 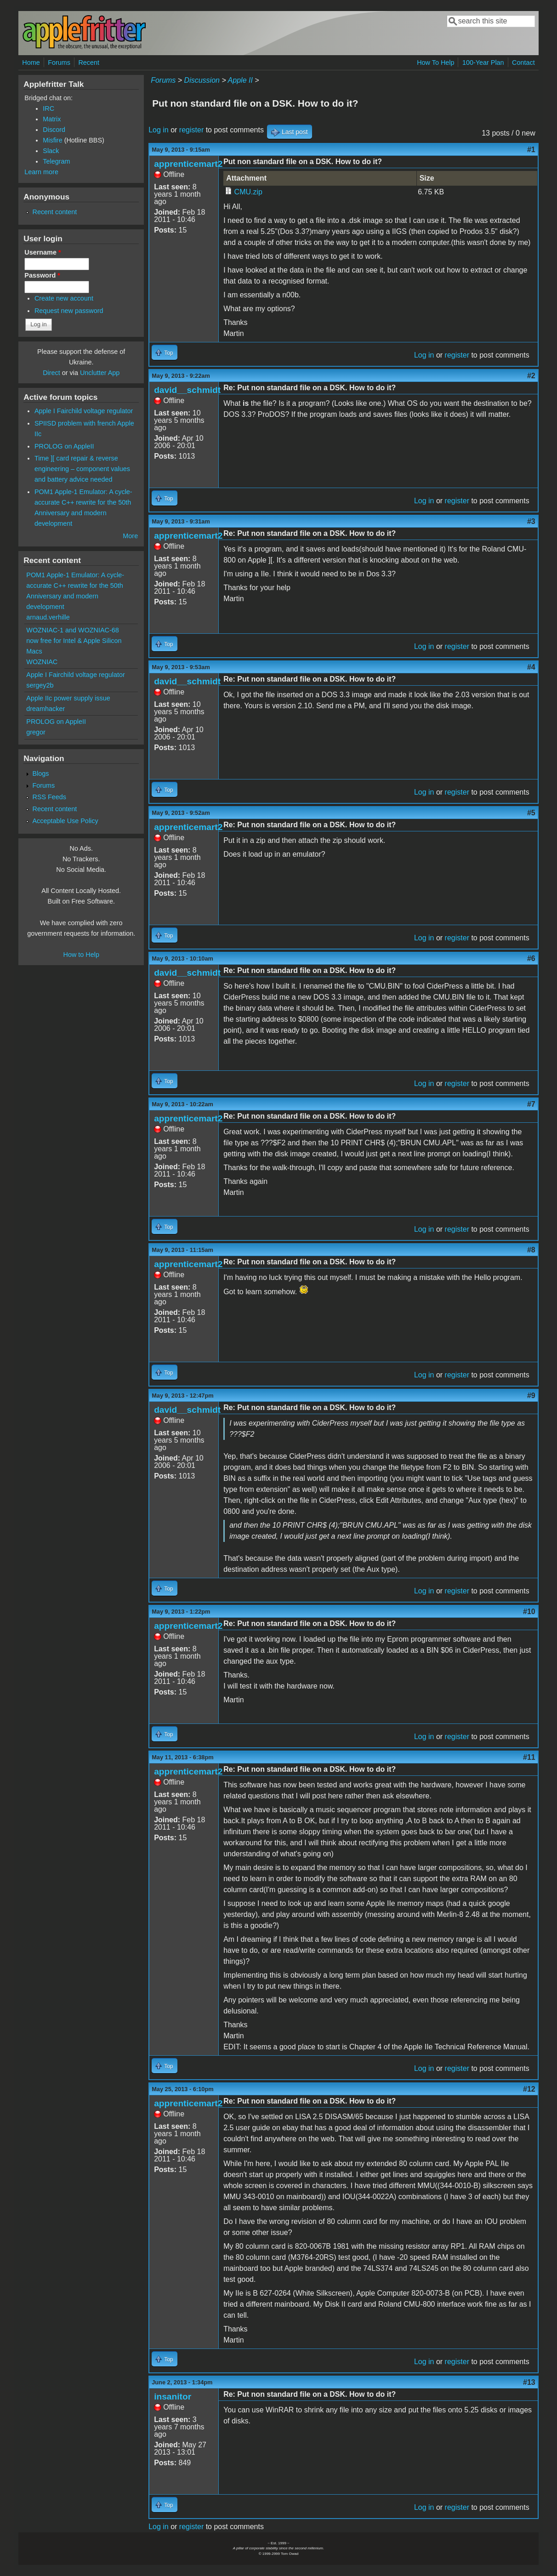 I want to click on Log in, so click(x=158, y=130).